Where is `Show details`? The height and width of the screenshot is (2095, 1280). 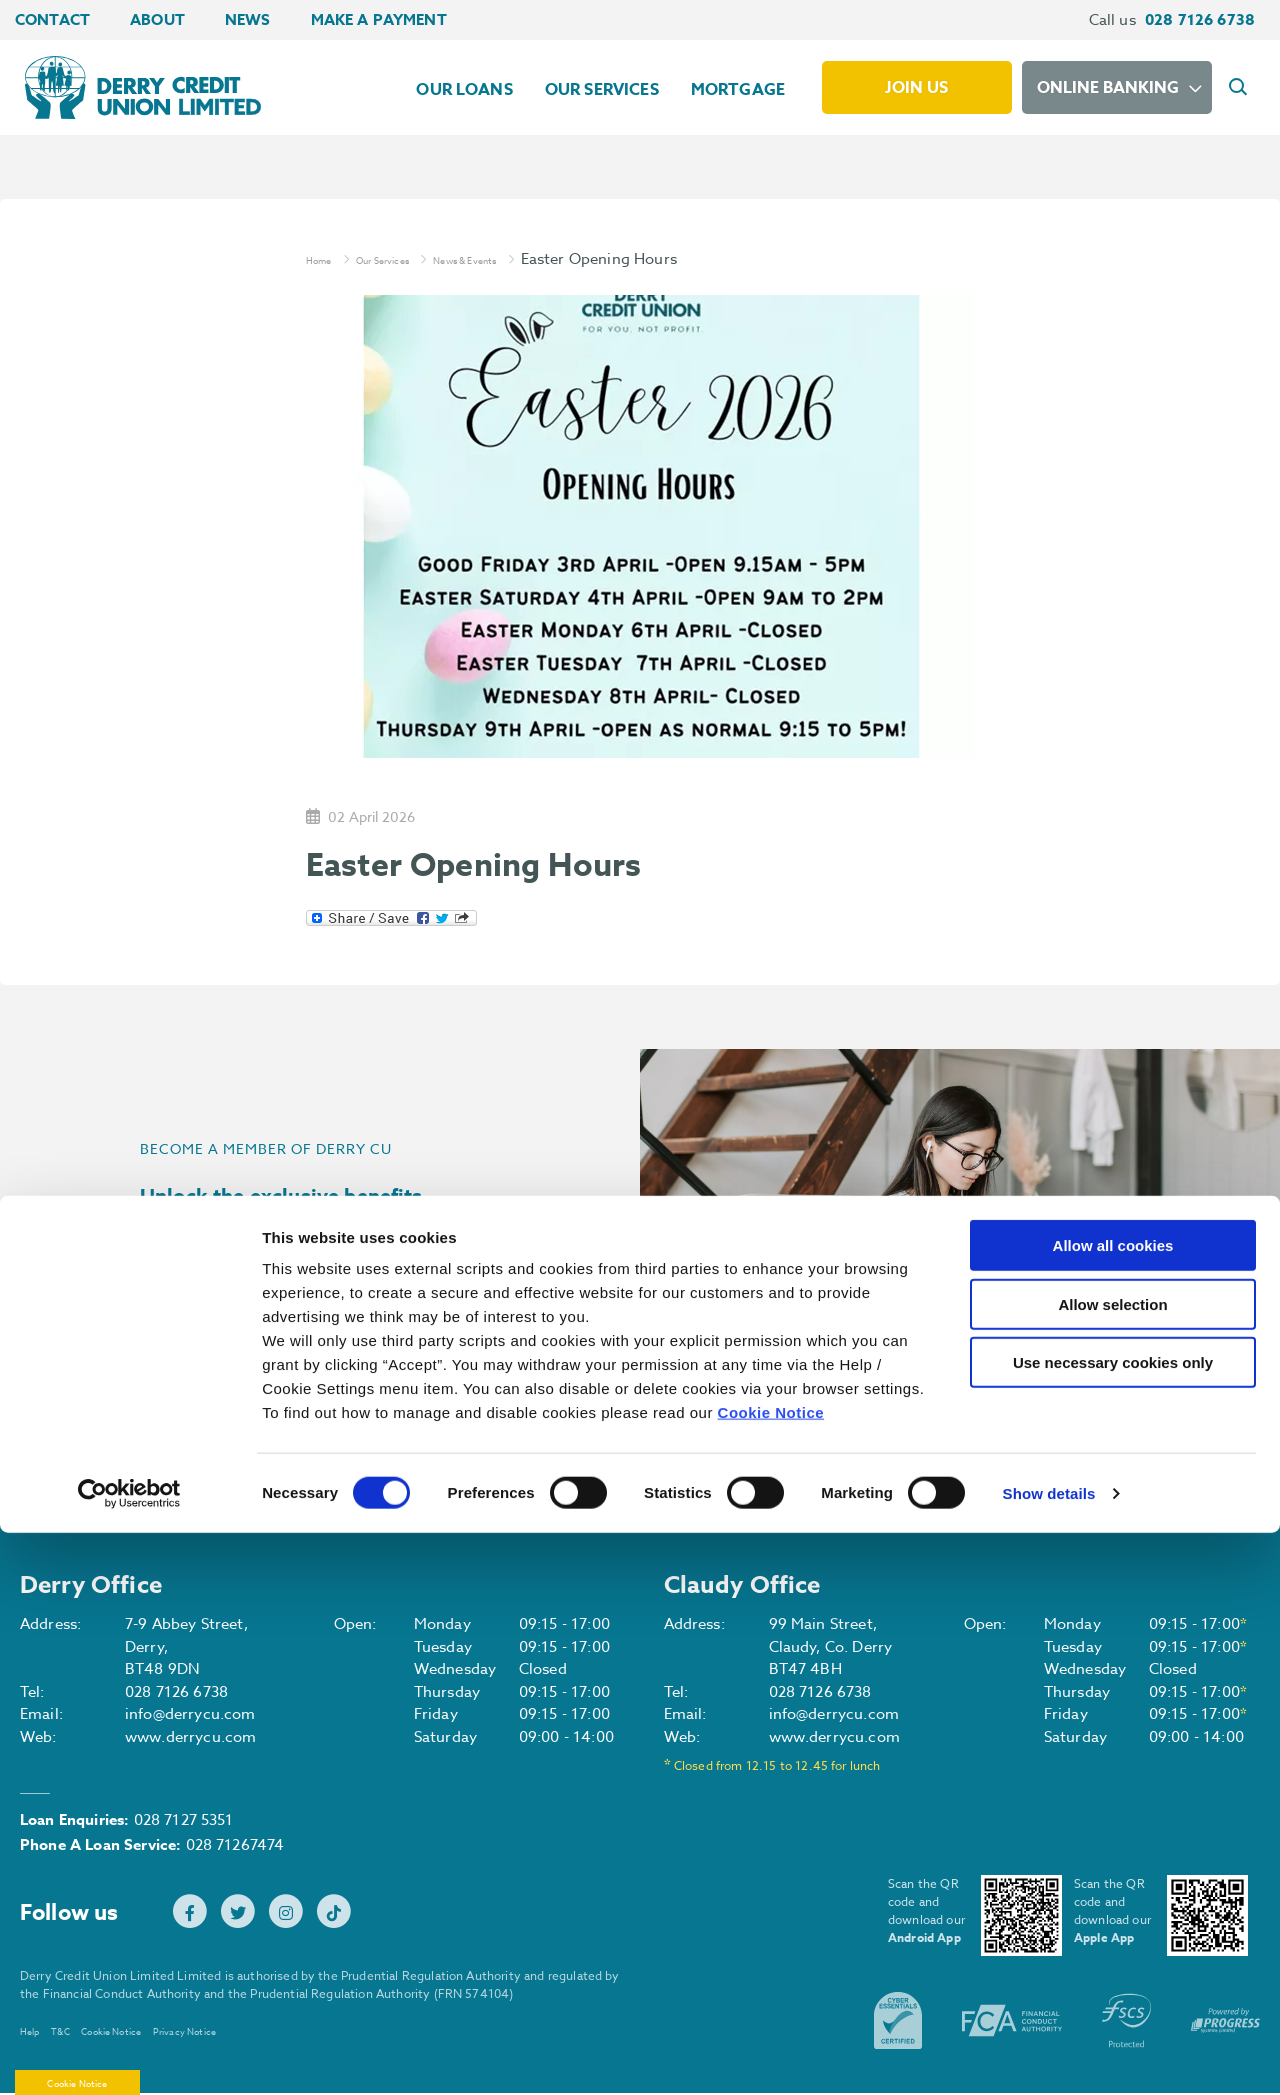
Show details is located at coordinates (1049, 2055).